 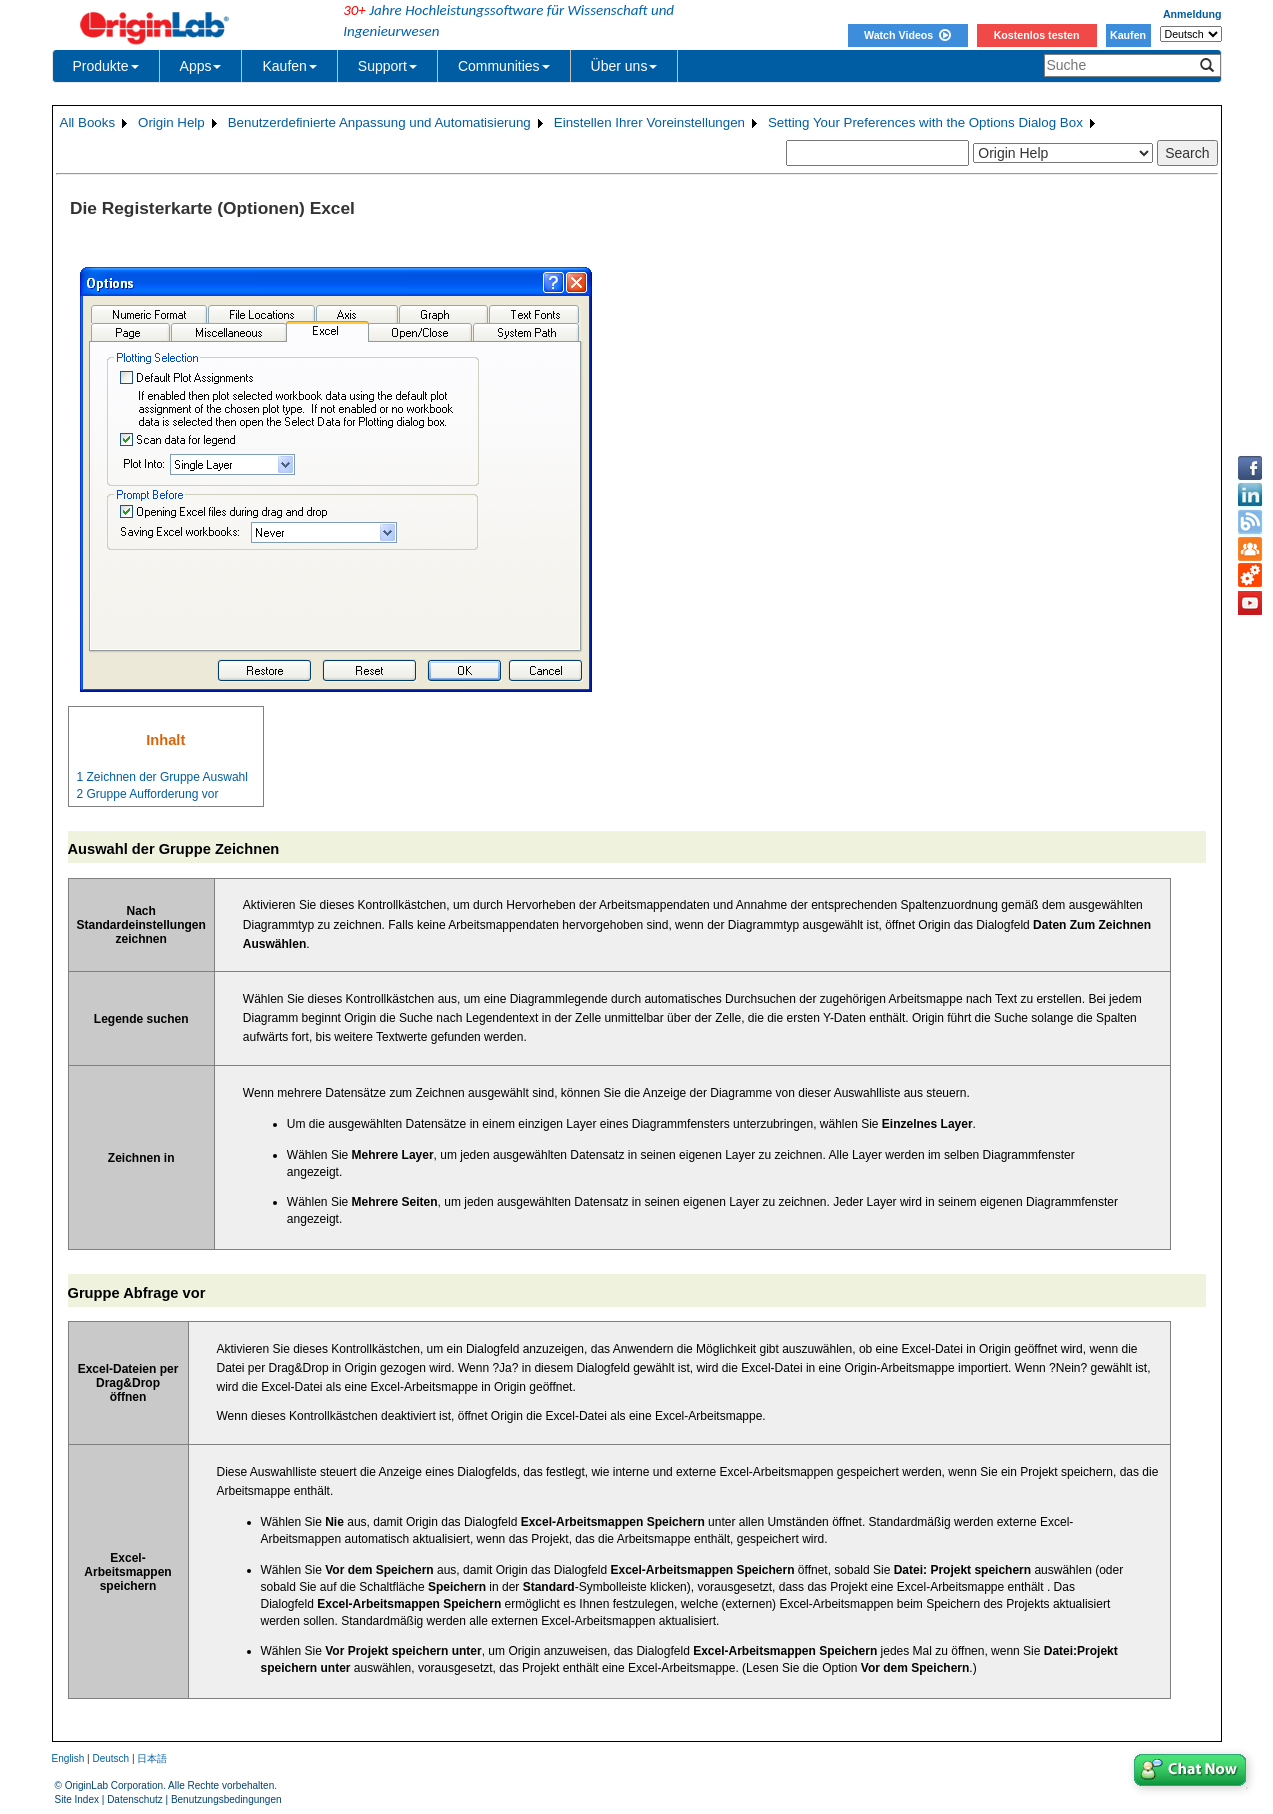 I want to click on Kaufen, so click(x=1128, y=35).